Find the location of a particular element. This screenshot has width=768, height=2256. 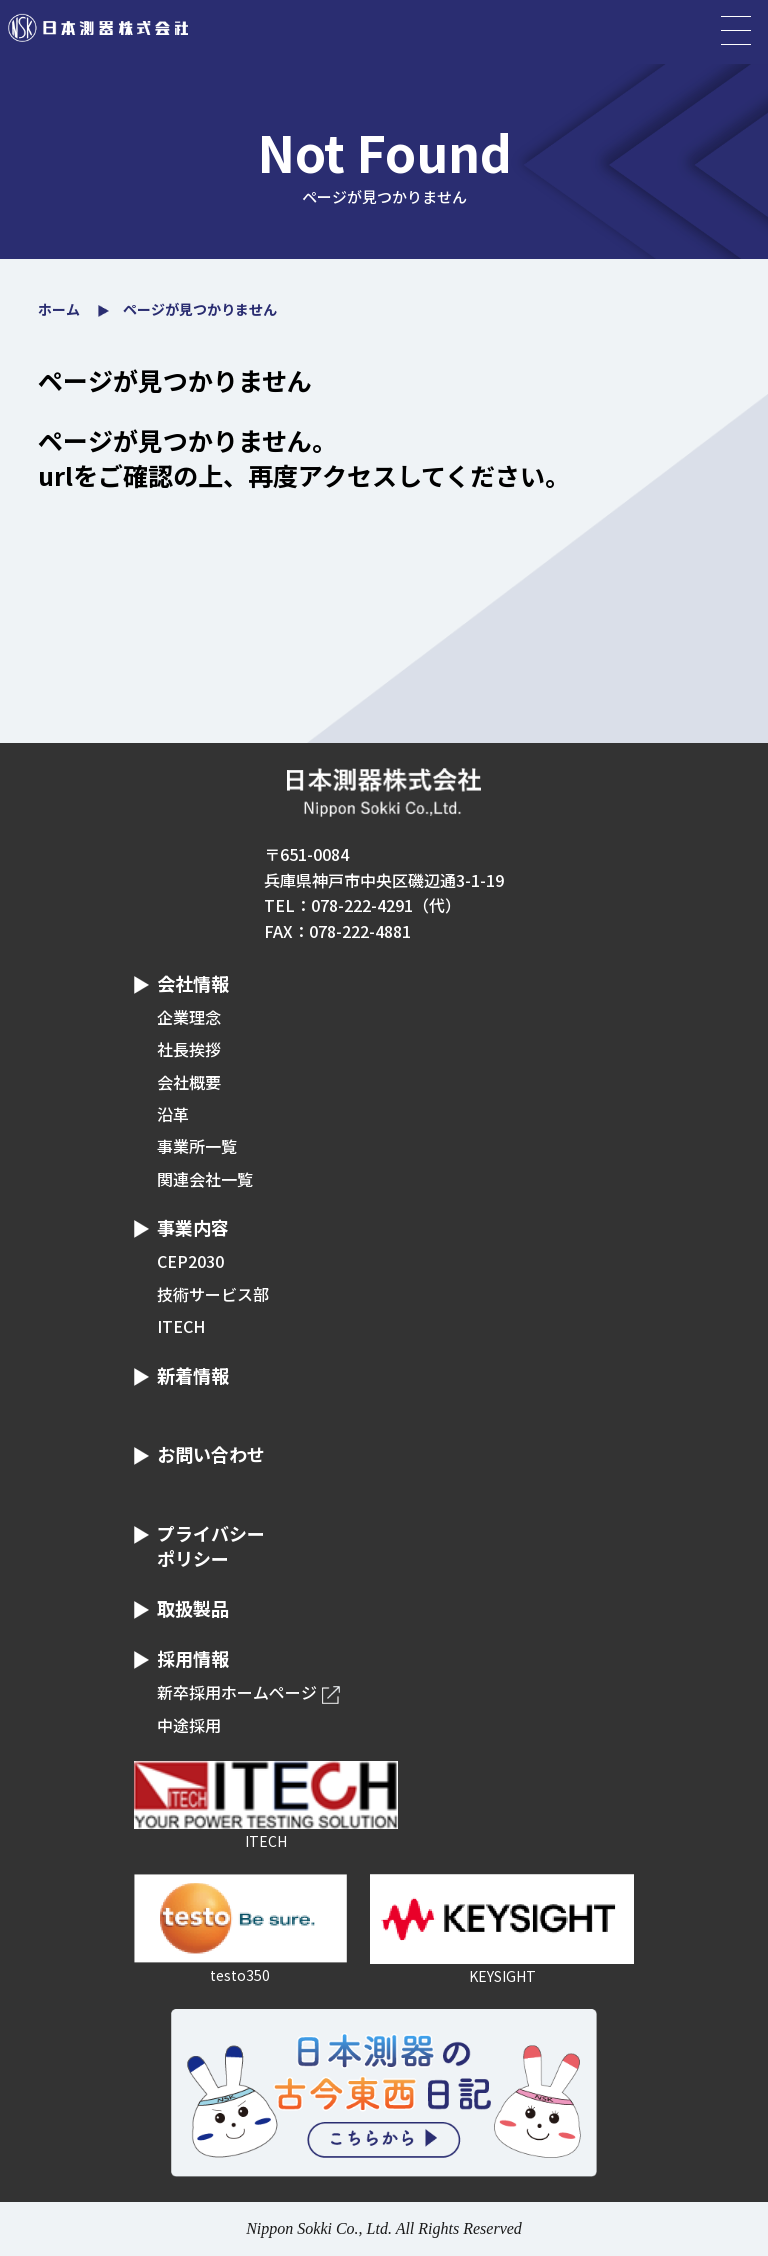

事業内容 is located at coordinates (193, 1227).